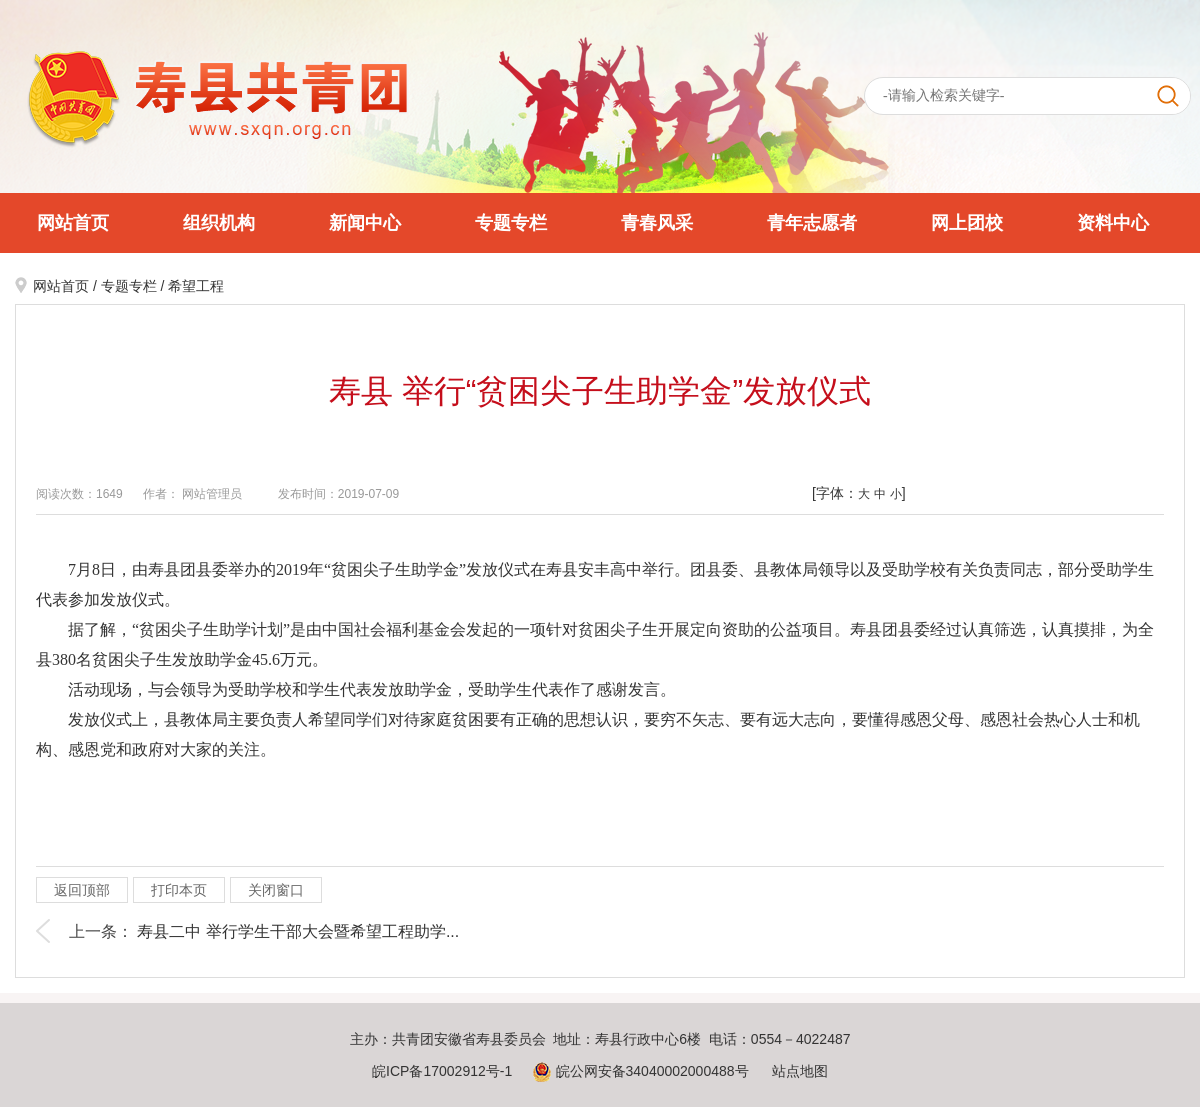  Describe the element at coordinates (219, 223) in the screenshot. I see `组织机构` at that location.